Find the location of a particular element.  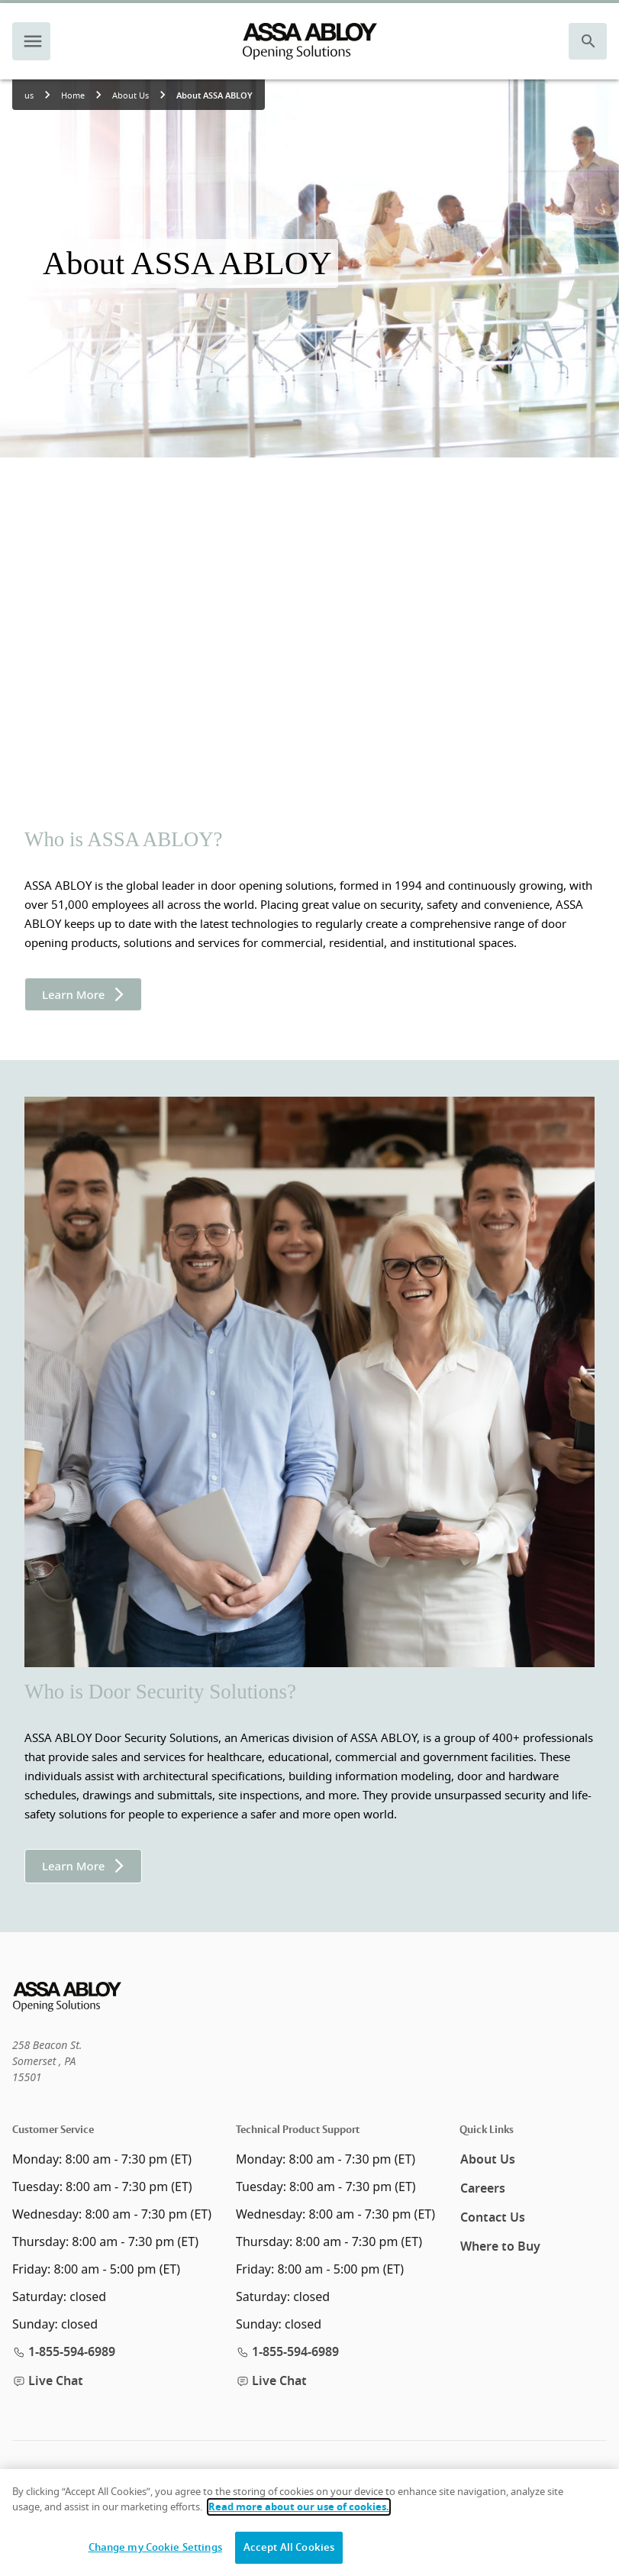

Change my Cookie Settings is located at coordinates (155, 2547).